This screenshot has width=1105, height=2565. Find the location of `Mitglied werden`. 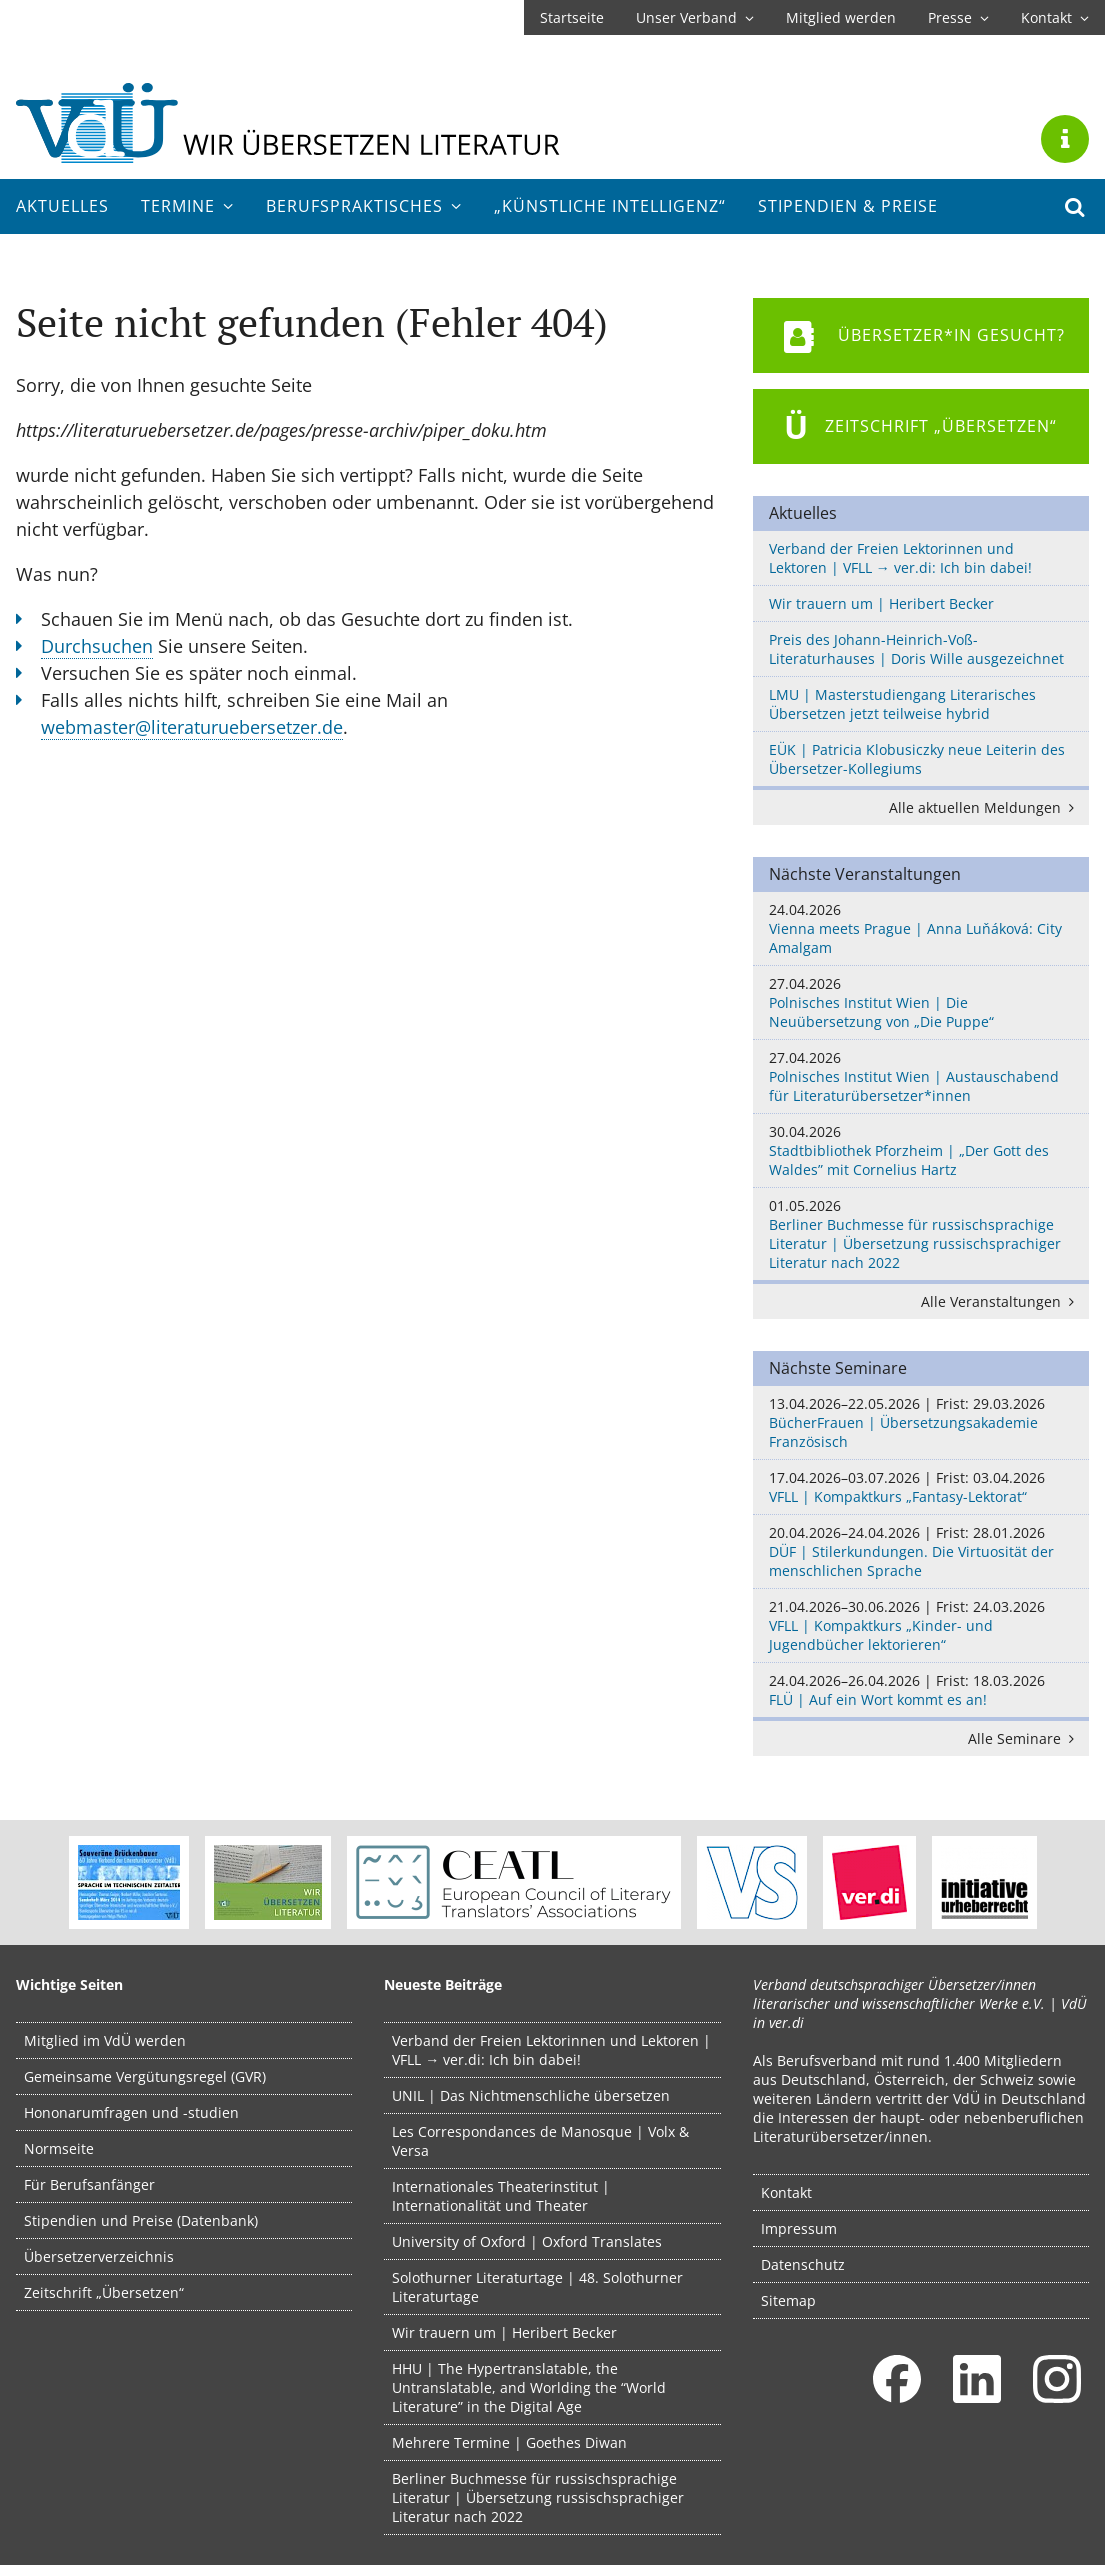

Mitglied werden is located at coordinates (841, 17).